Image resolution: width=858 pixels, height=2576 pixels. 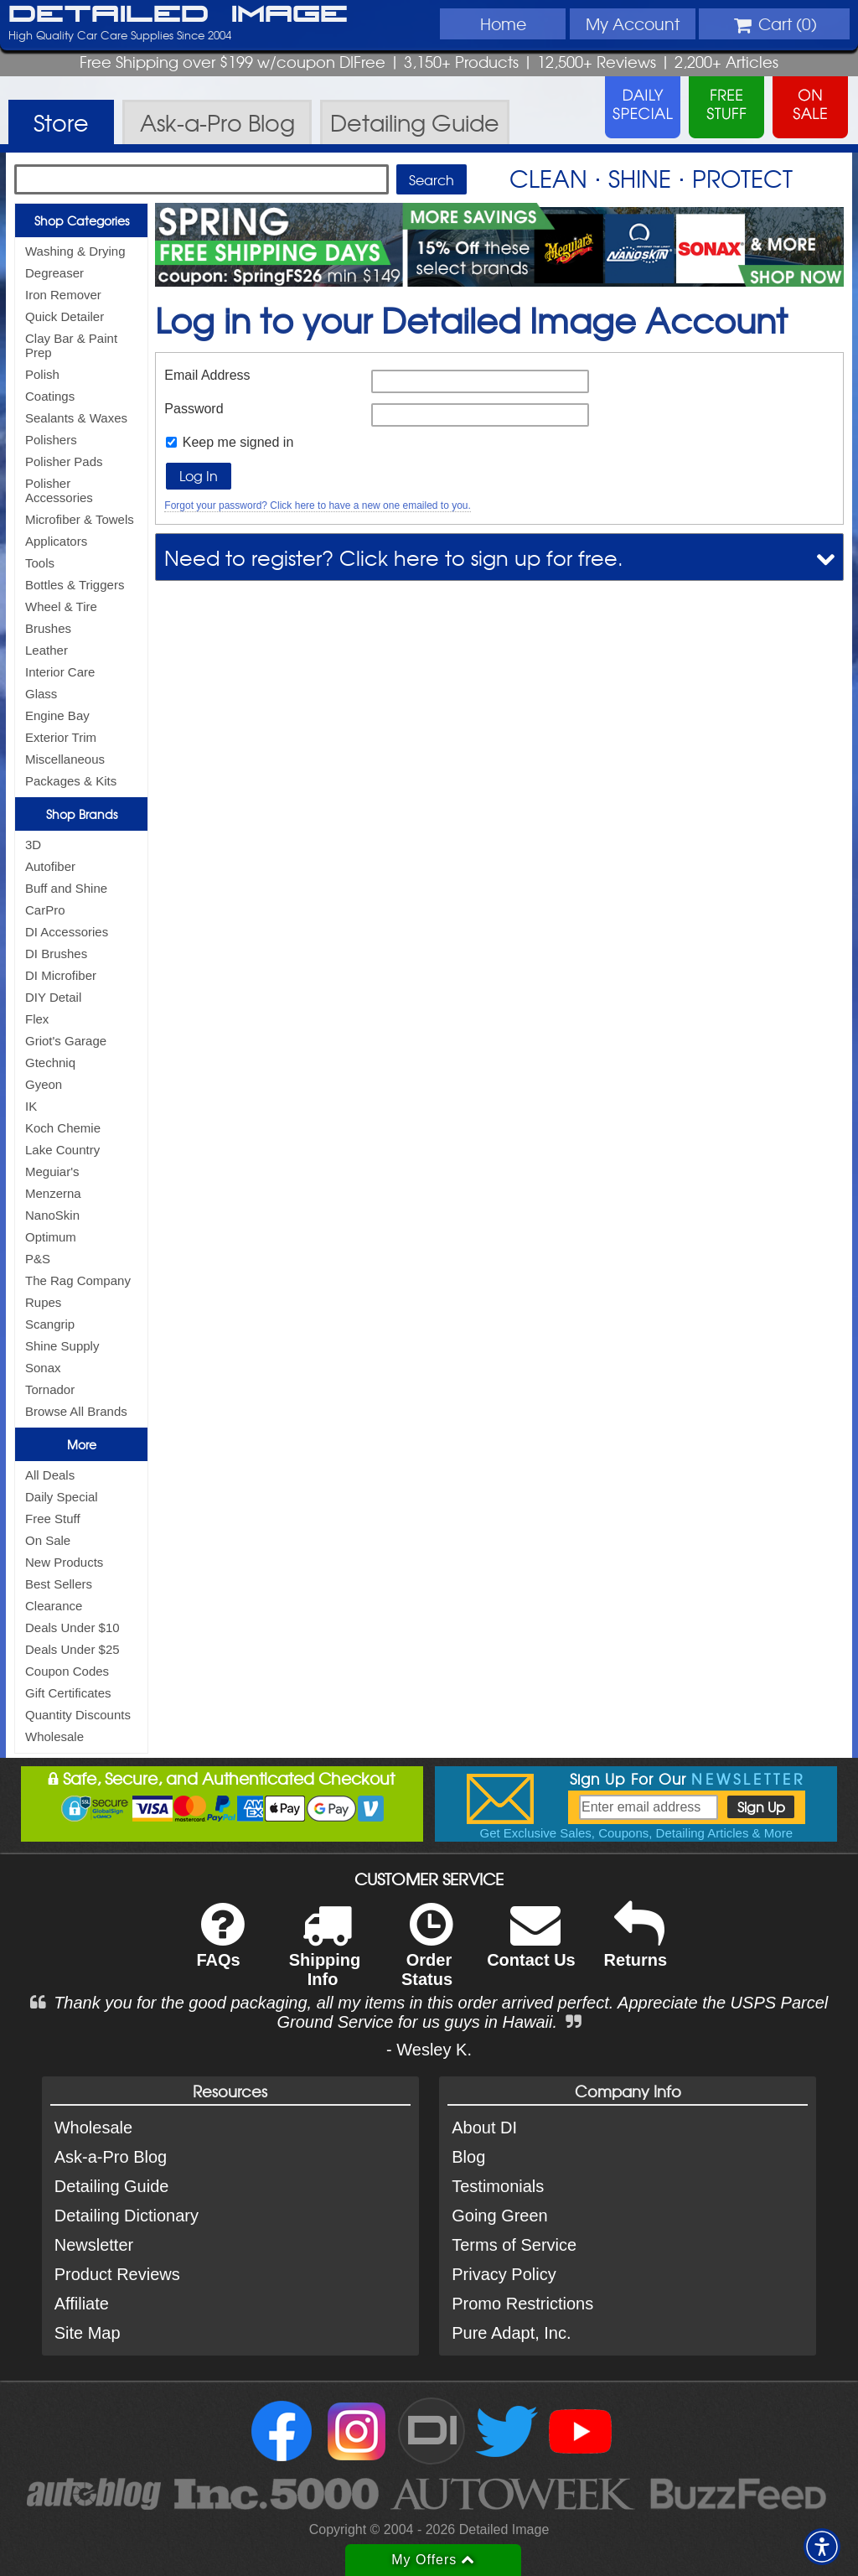 I want to click on Wholesale, so click(x=54, y=1736).